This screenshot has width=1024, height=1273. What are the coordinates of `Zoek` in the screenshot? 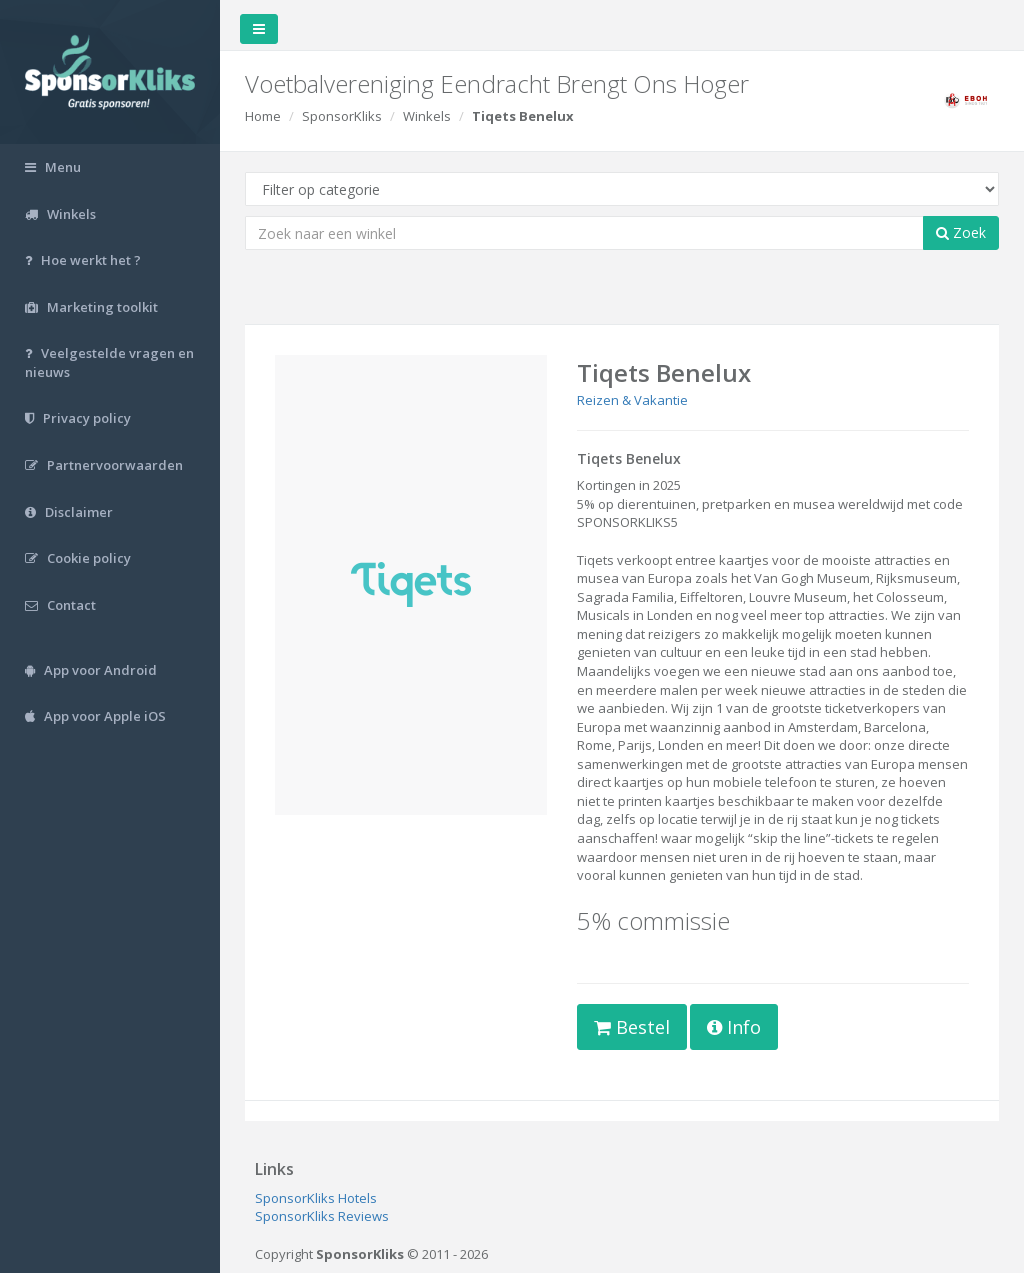 It's located at (961, 232).